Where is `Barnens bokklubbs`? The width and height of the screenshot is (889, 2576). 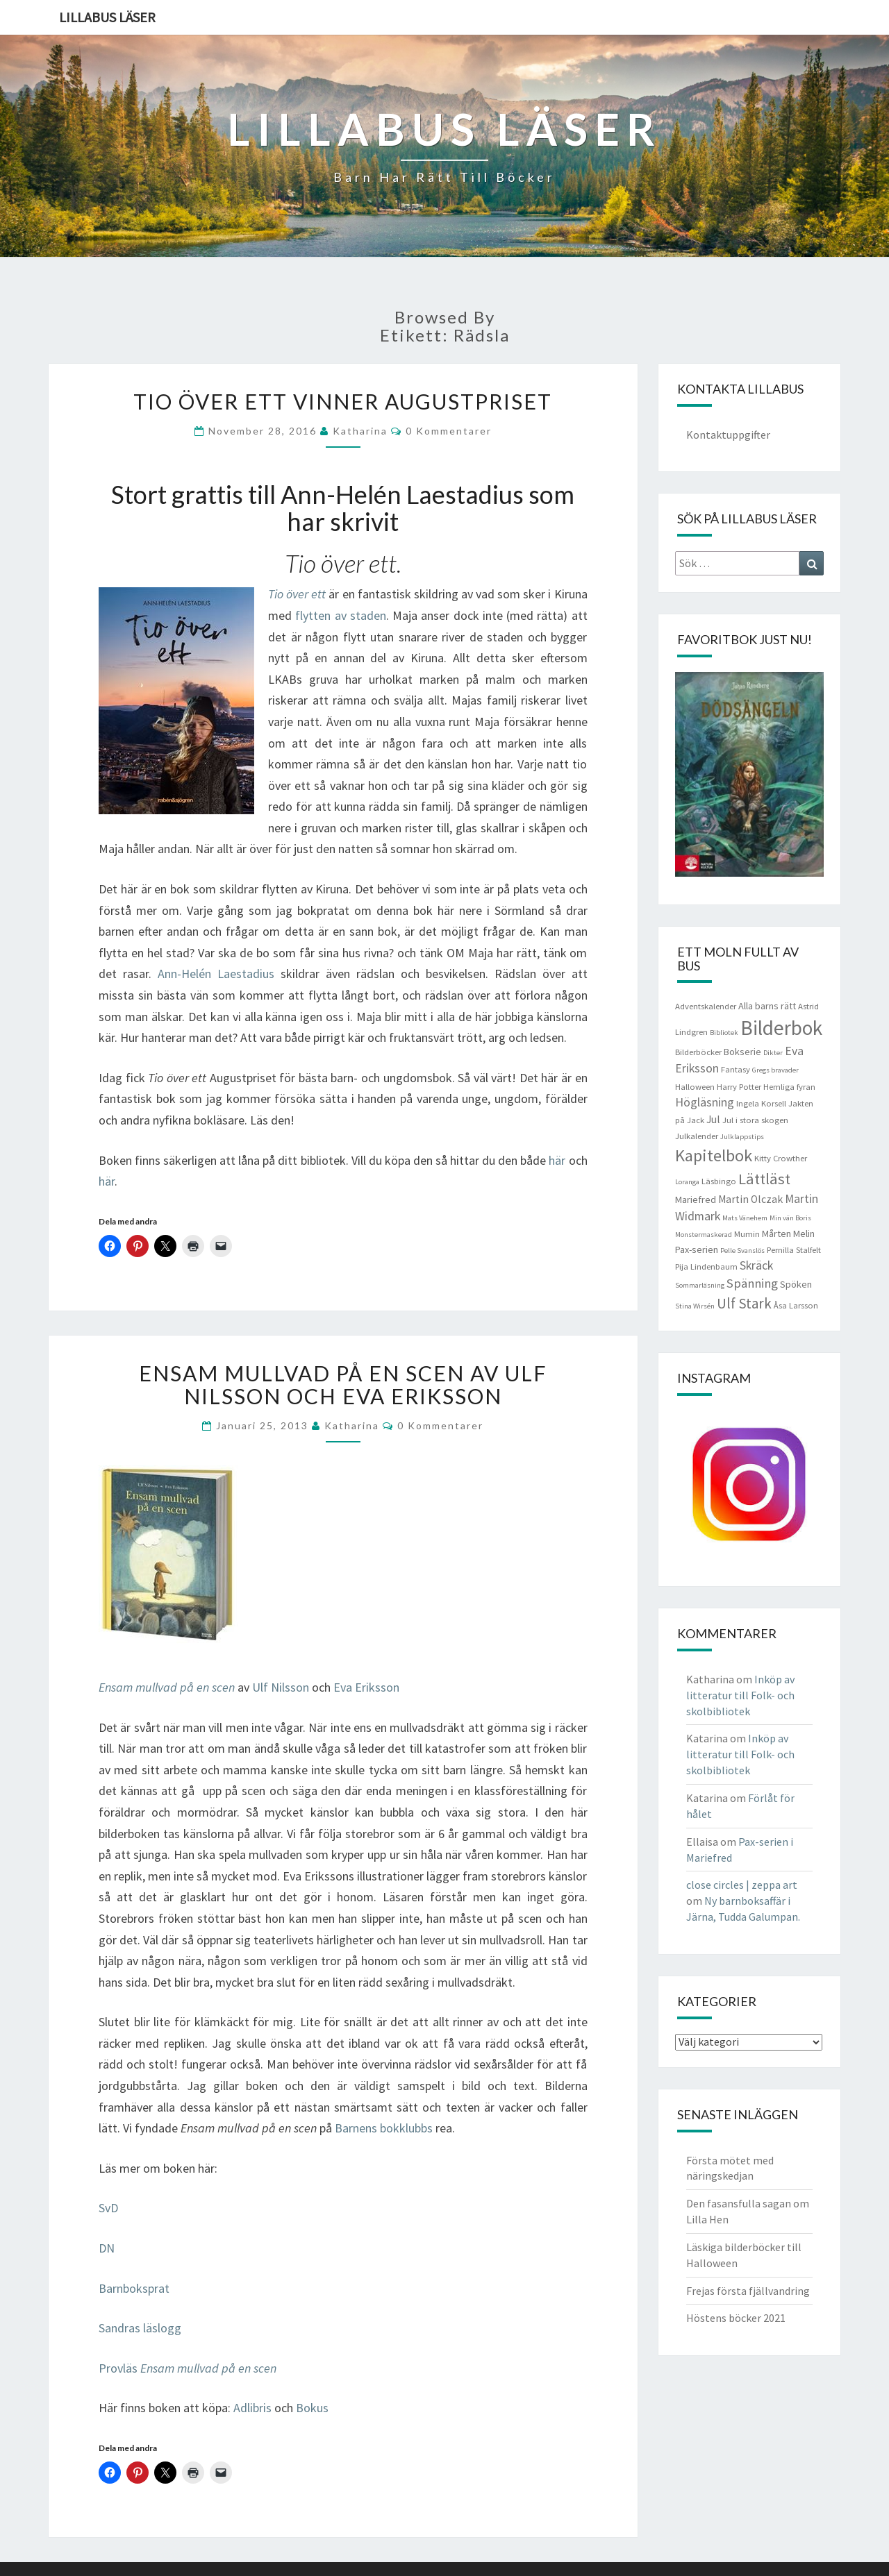
Barnens bokklubbs is located at coordinates (384, 2128).